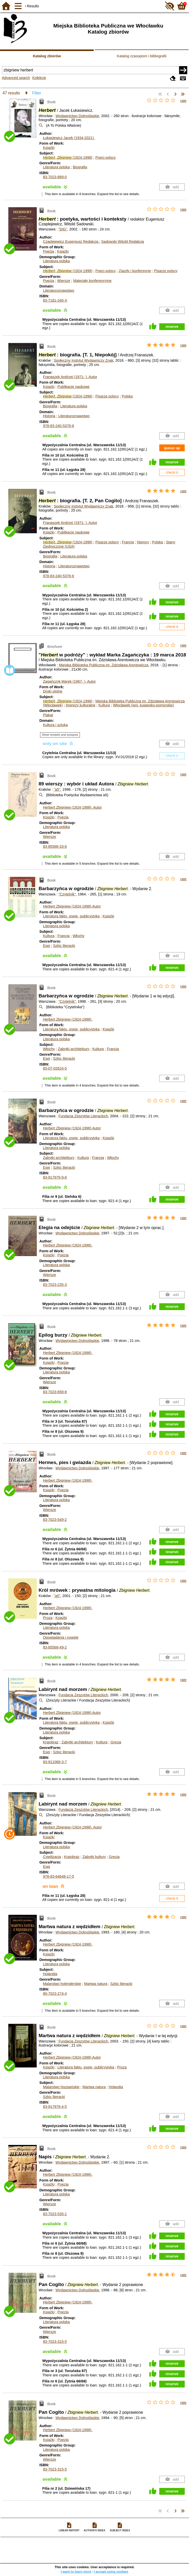 This screenshot has width=189, height=2576. What do you see at coordinates (64, 946) in the screenshot?
I see `Szkic literacki` at bounding box center [64, 946].